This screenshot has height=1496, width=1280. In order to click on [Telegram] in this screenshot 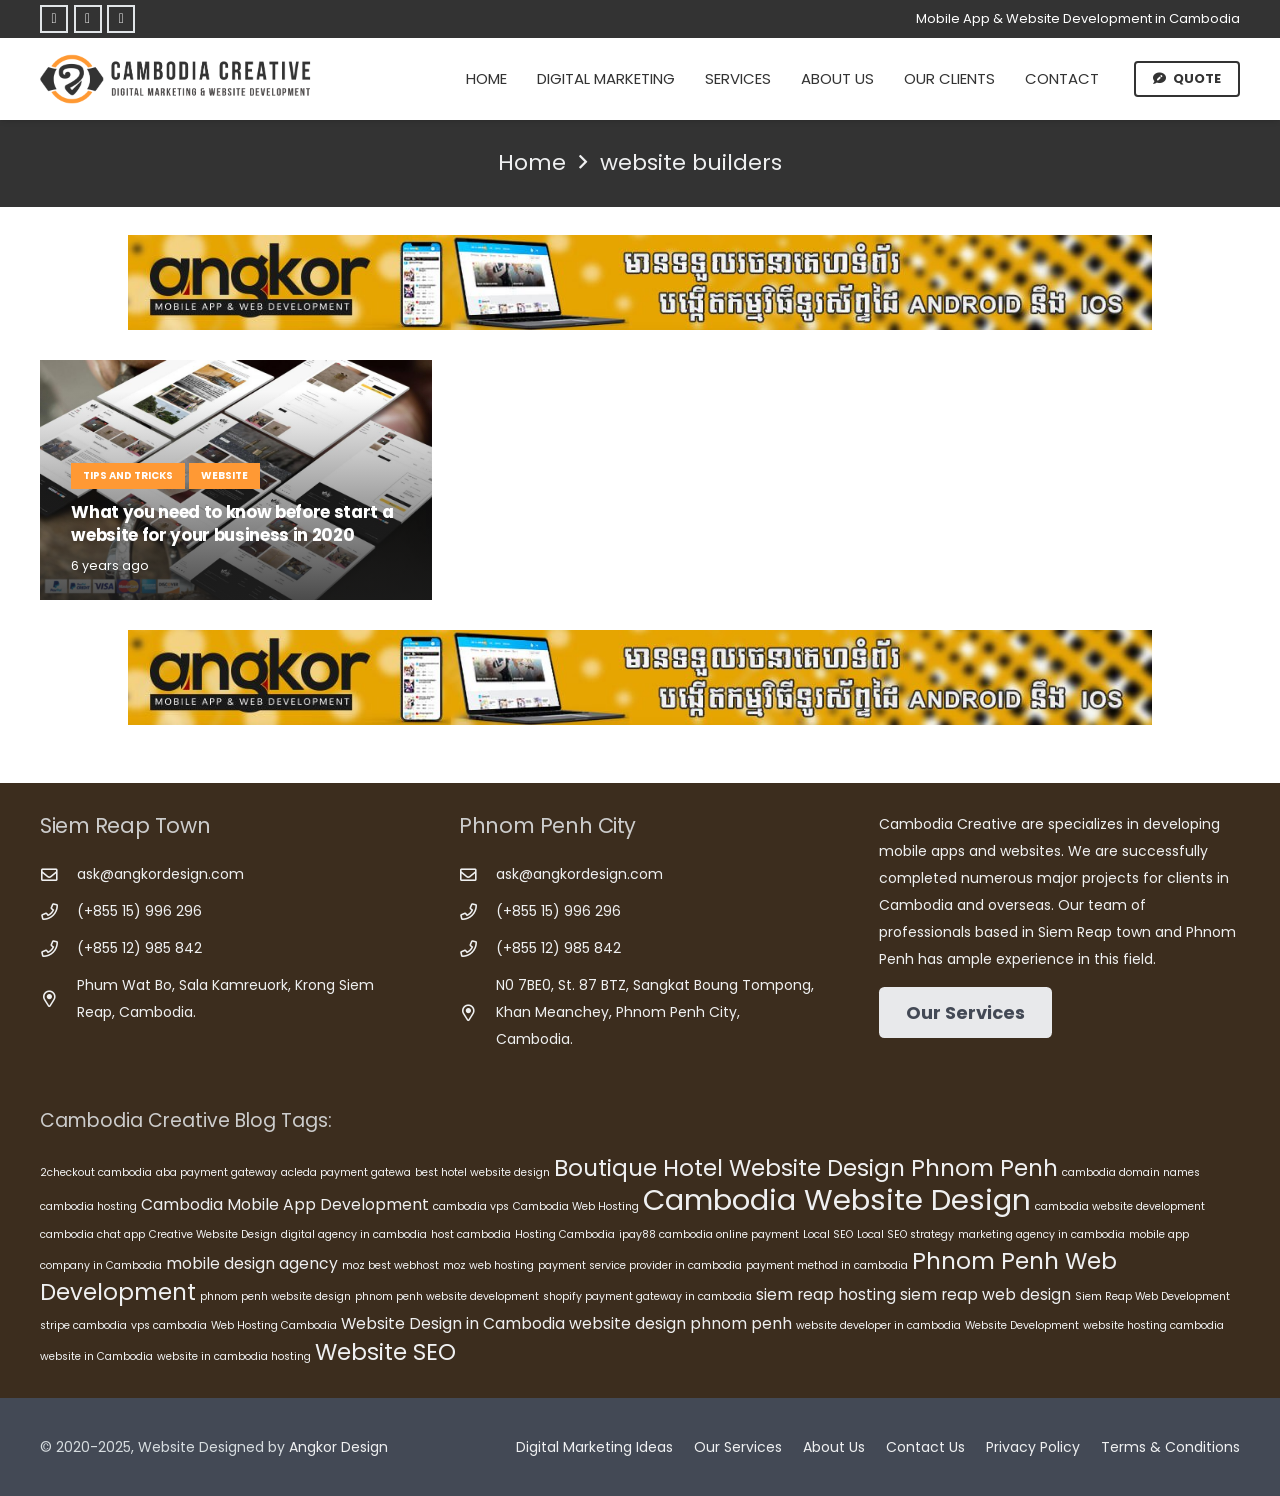, I will do `click(88, 19)`.